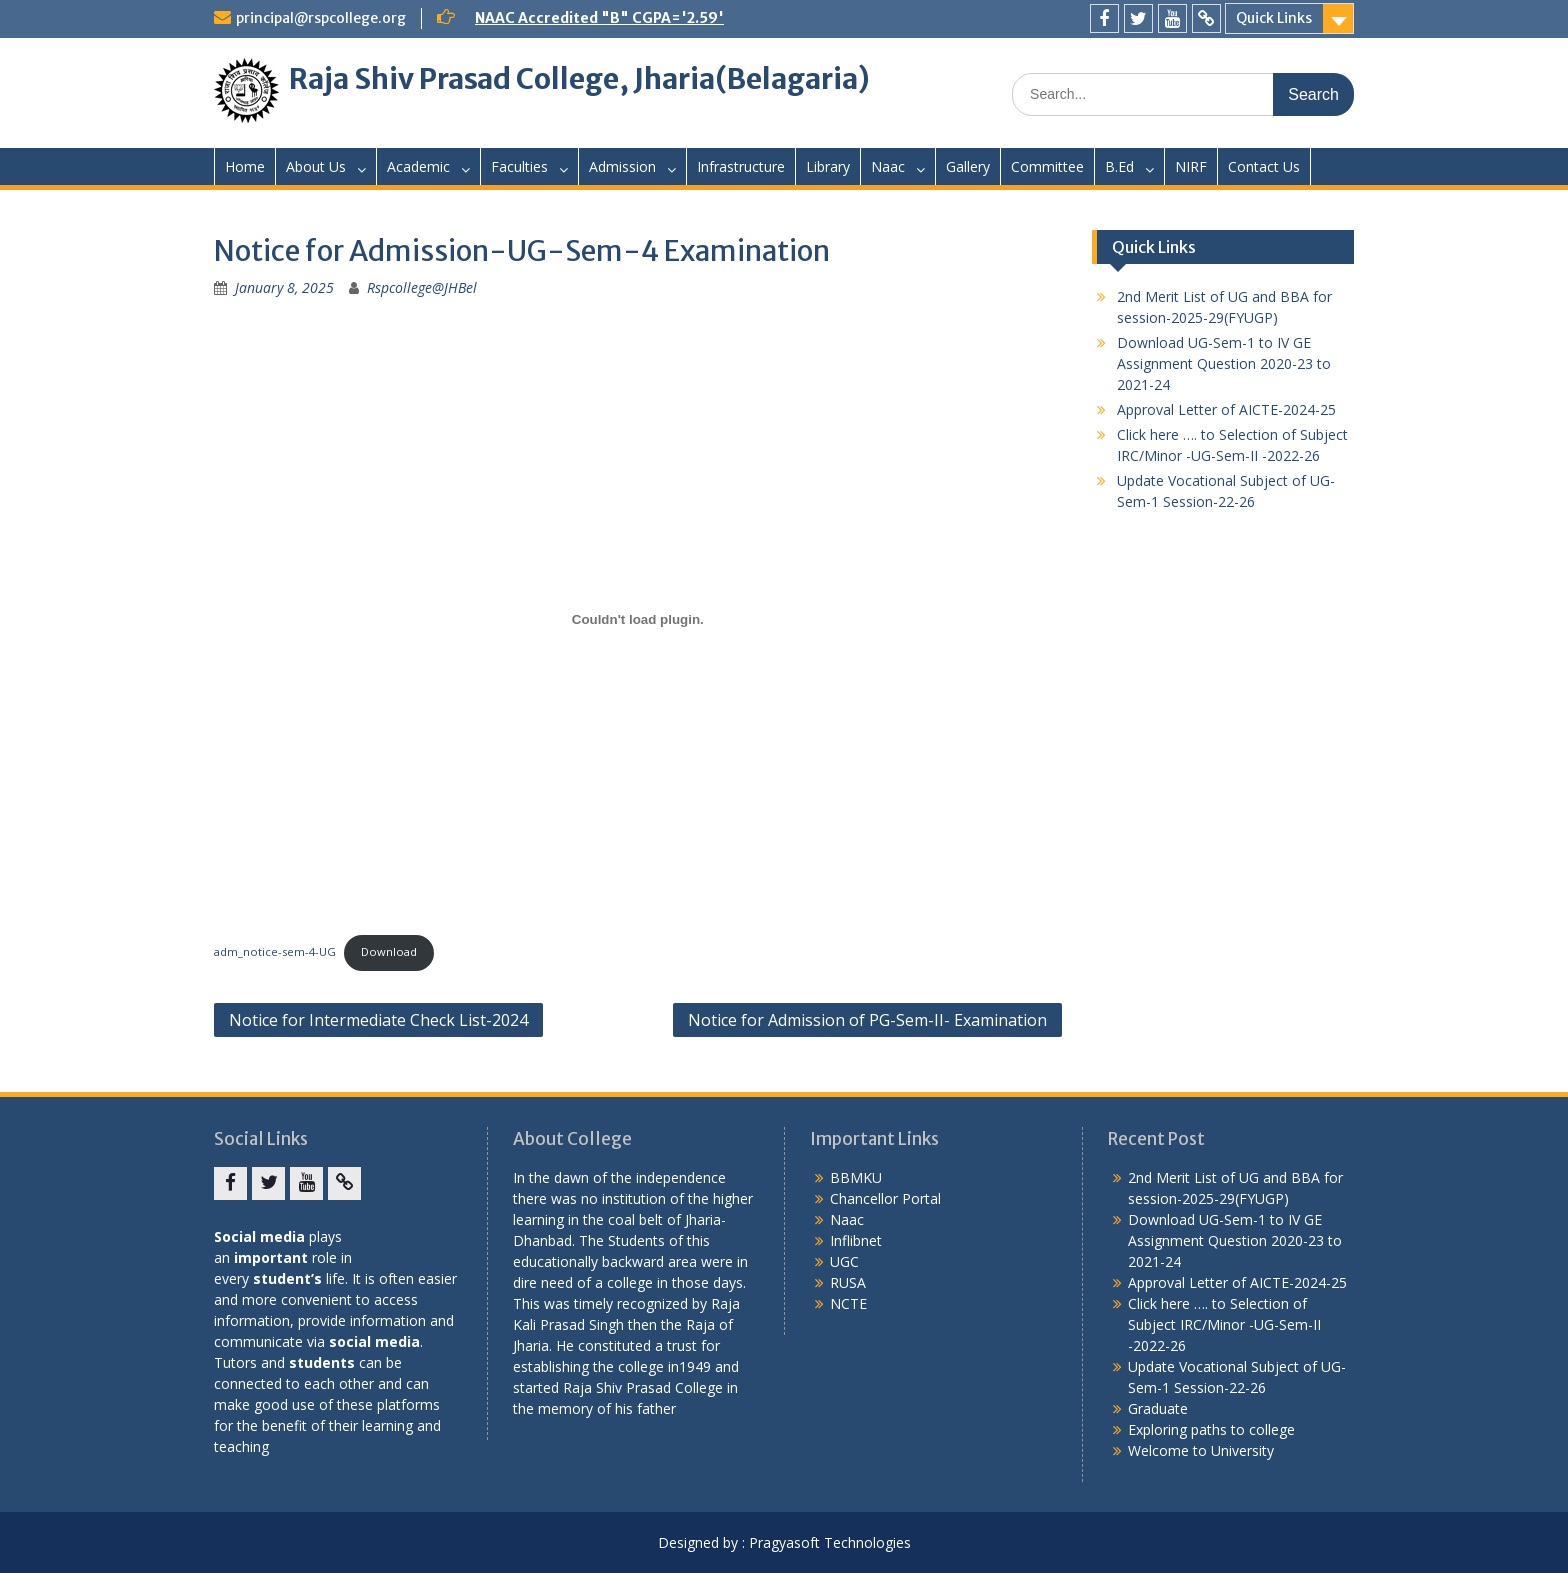  I want to click on Inflibnet, so click(856, 1240).